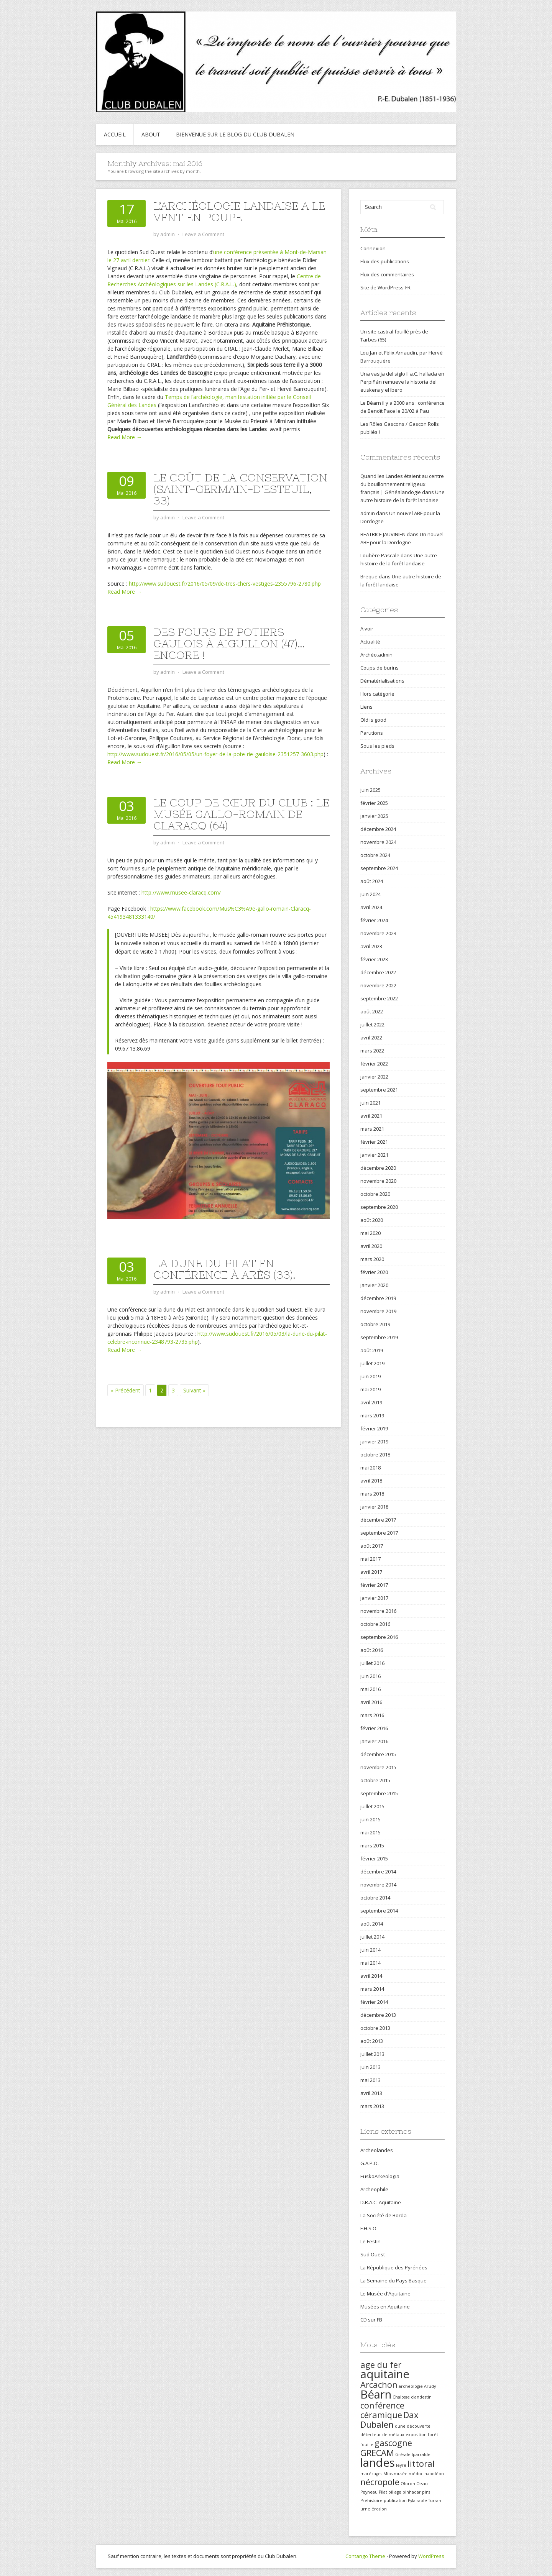  Describe the element at coordinates (401, 2465) in the screenshot. I see `leyre [leyre (1 élément)]` at that location.